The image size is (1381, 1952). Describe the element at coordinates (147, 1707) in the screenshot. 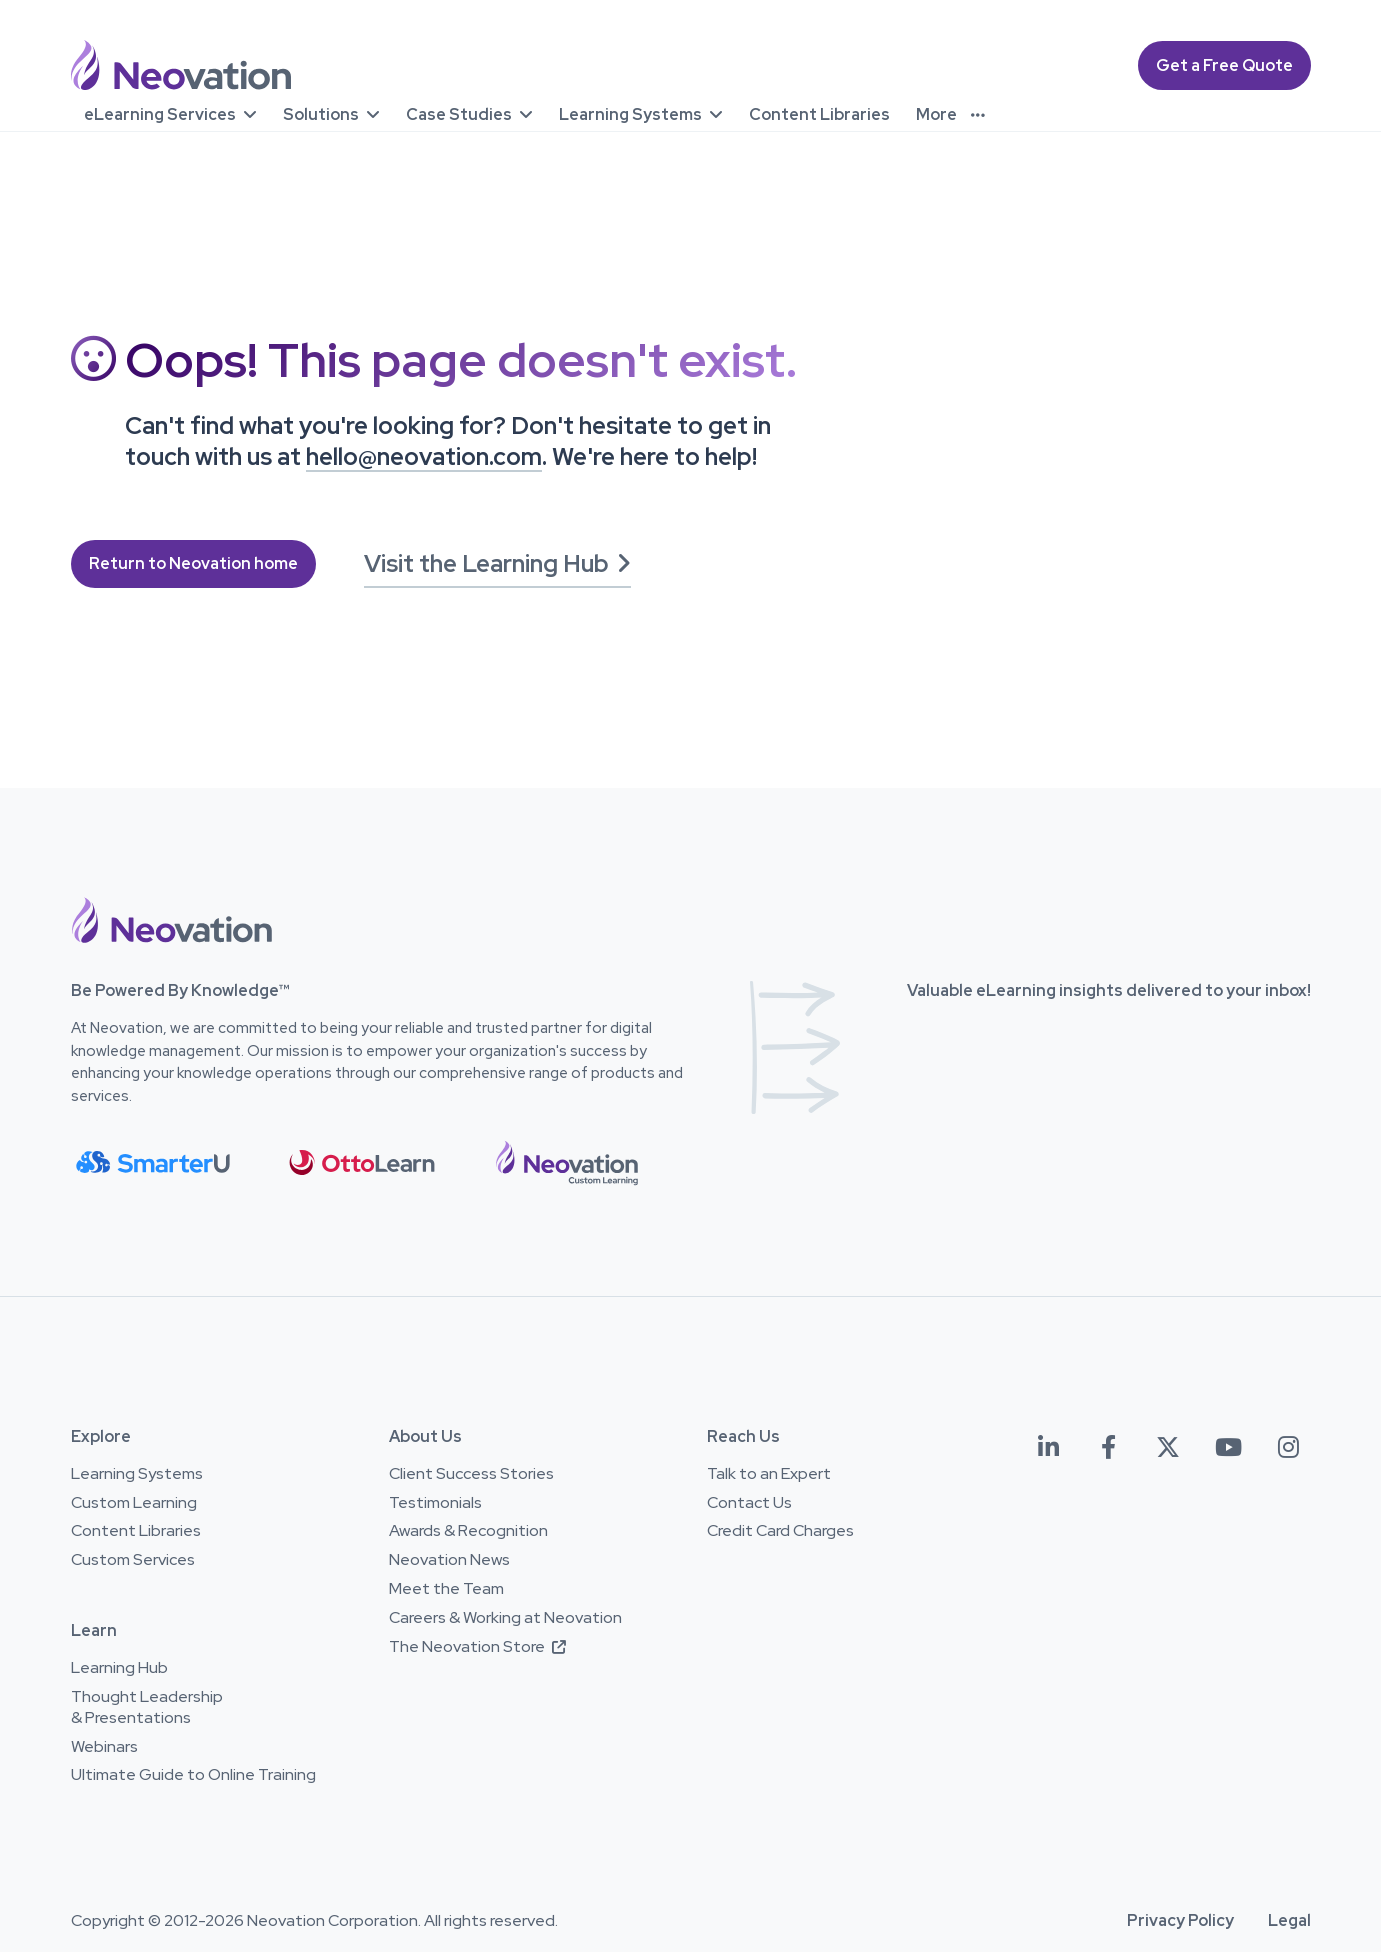

I see `Thought Leadership & Presentations` at that location.